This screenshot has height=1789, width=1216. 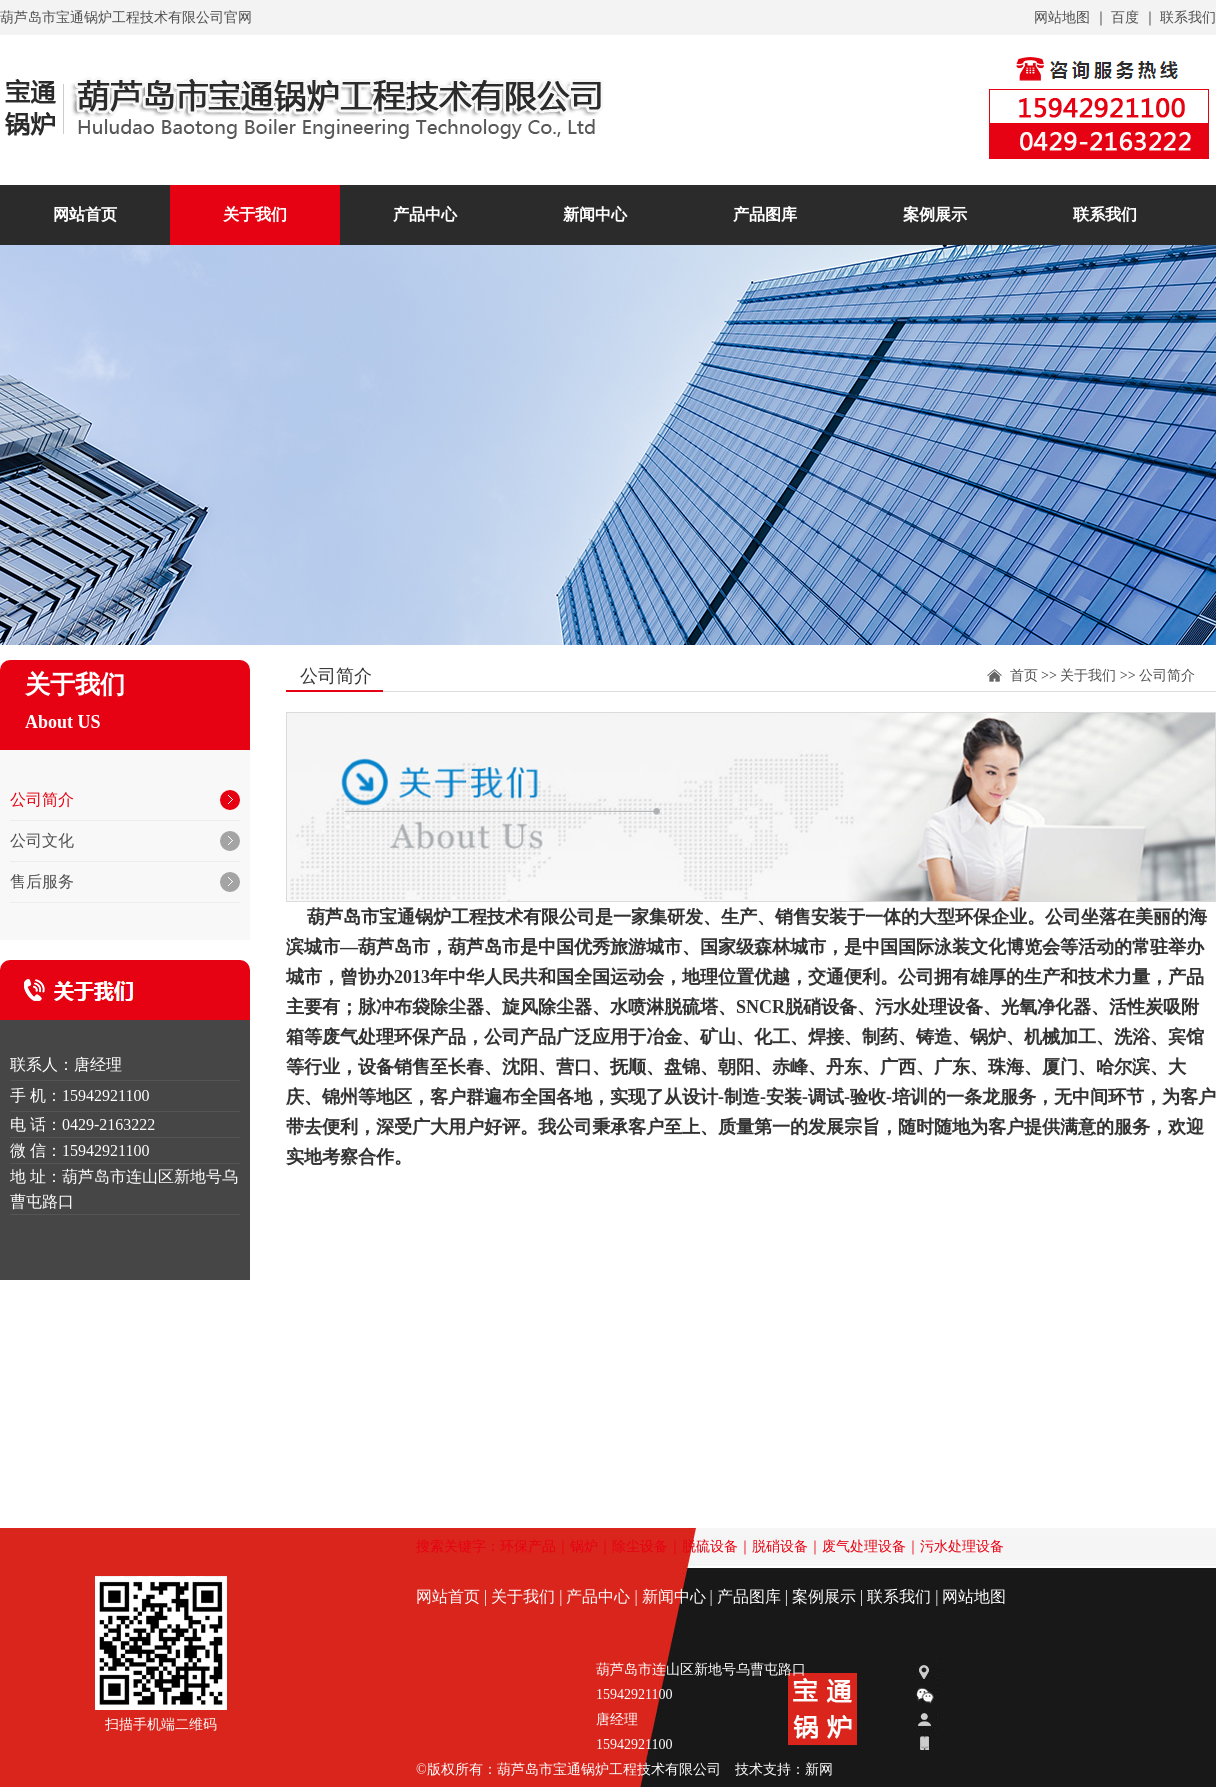 I want to click on 公司简介, so click(x=1167, y=675).